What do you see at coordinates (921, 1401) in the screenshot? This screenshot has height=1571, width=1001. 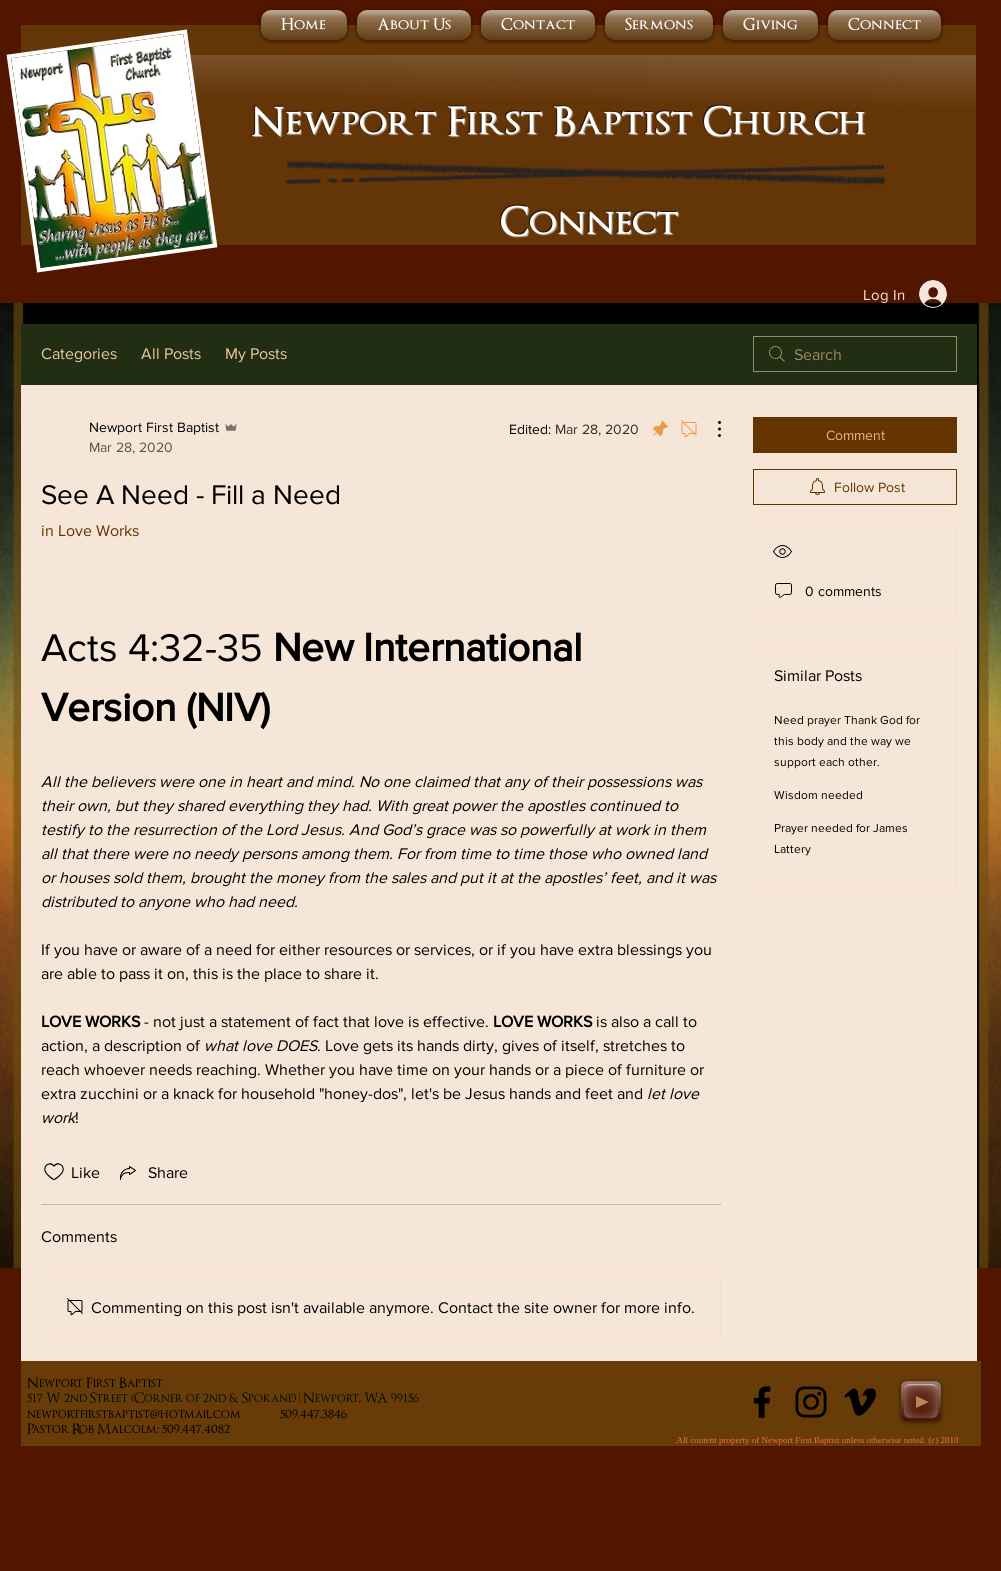 I see `[Play]` at bounding box center [921, 1401].